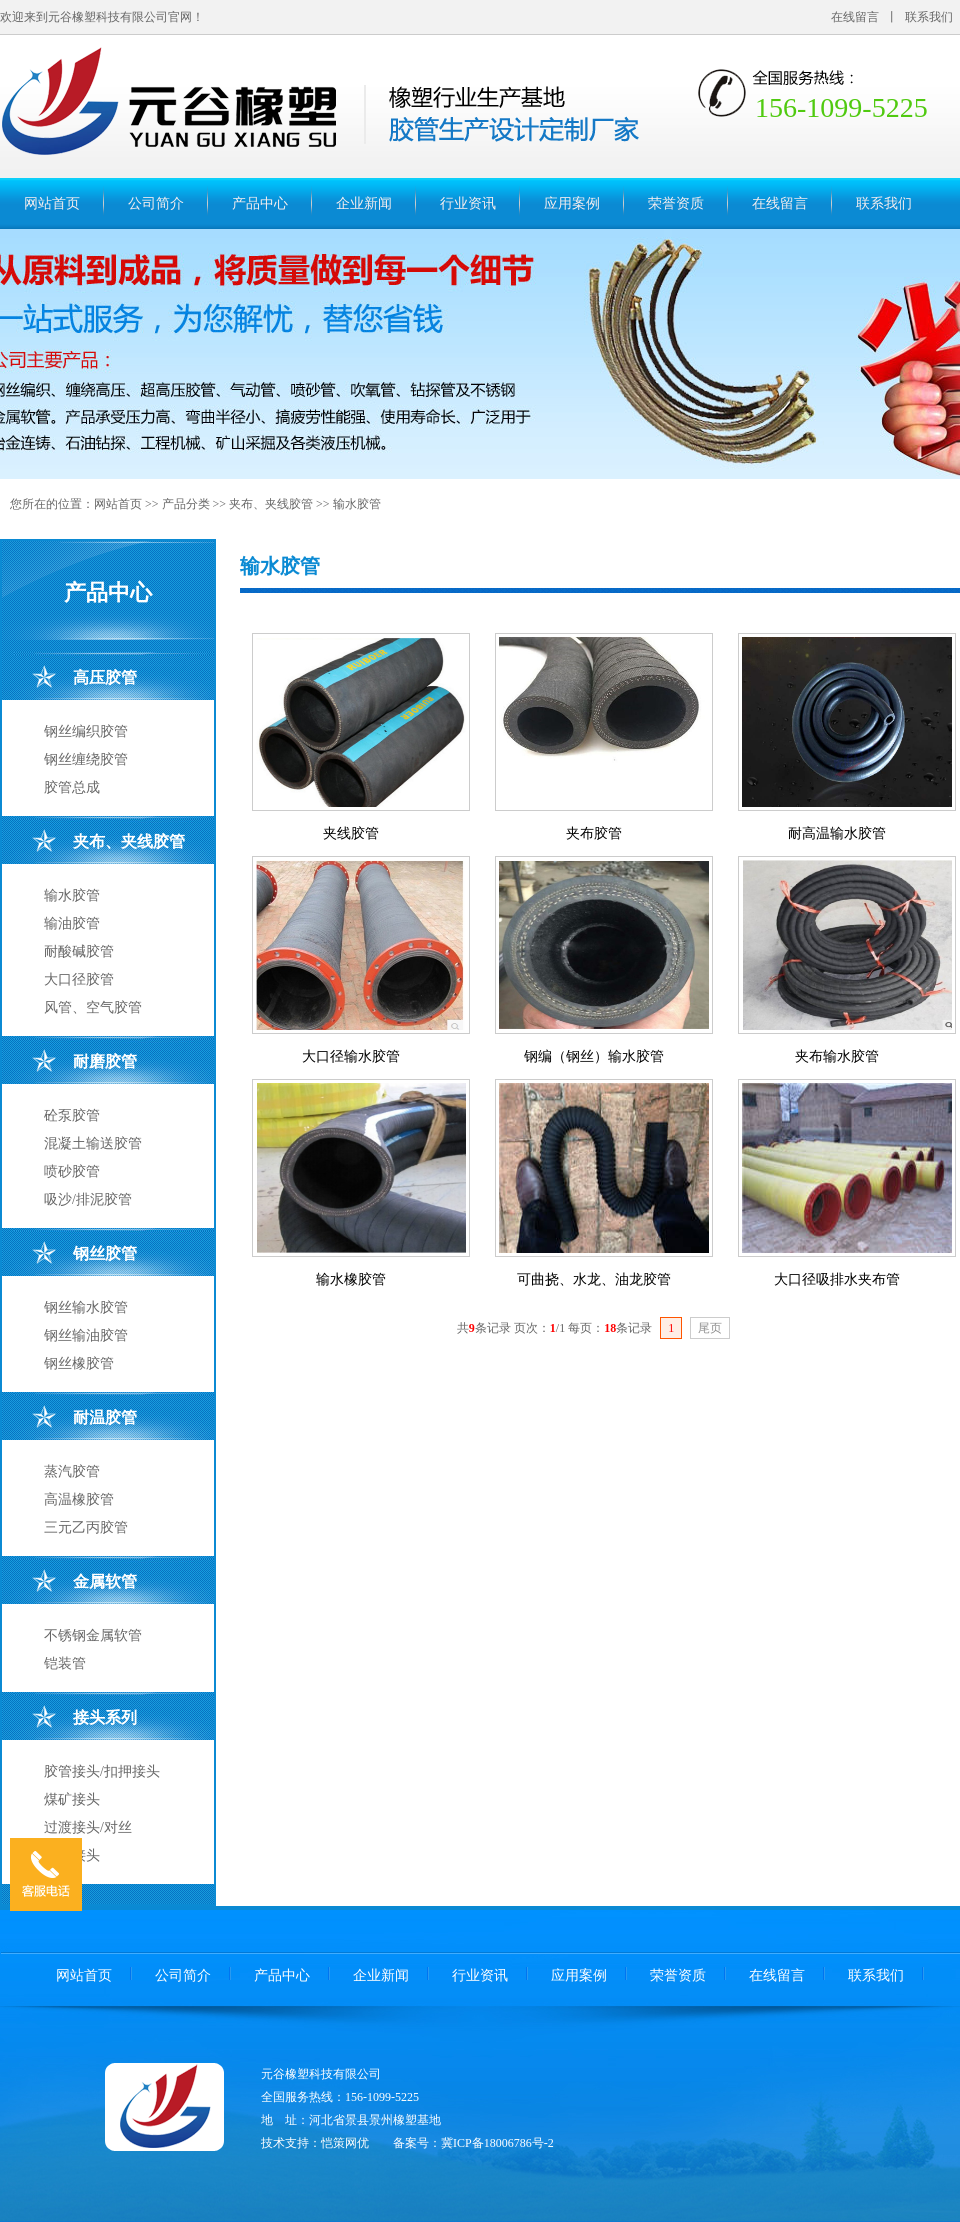 The image size is (960, 2222). Describe the element at coordinates (105, 677) in the screenshot. I see `高压胶管` at that location.